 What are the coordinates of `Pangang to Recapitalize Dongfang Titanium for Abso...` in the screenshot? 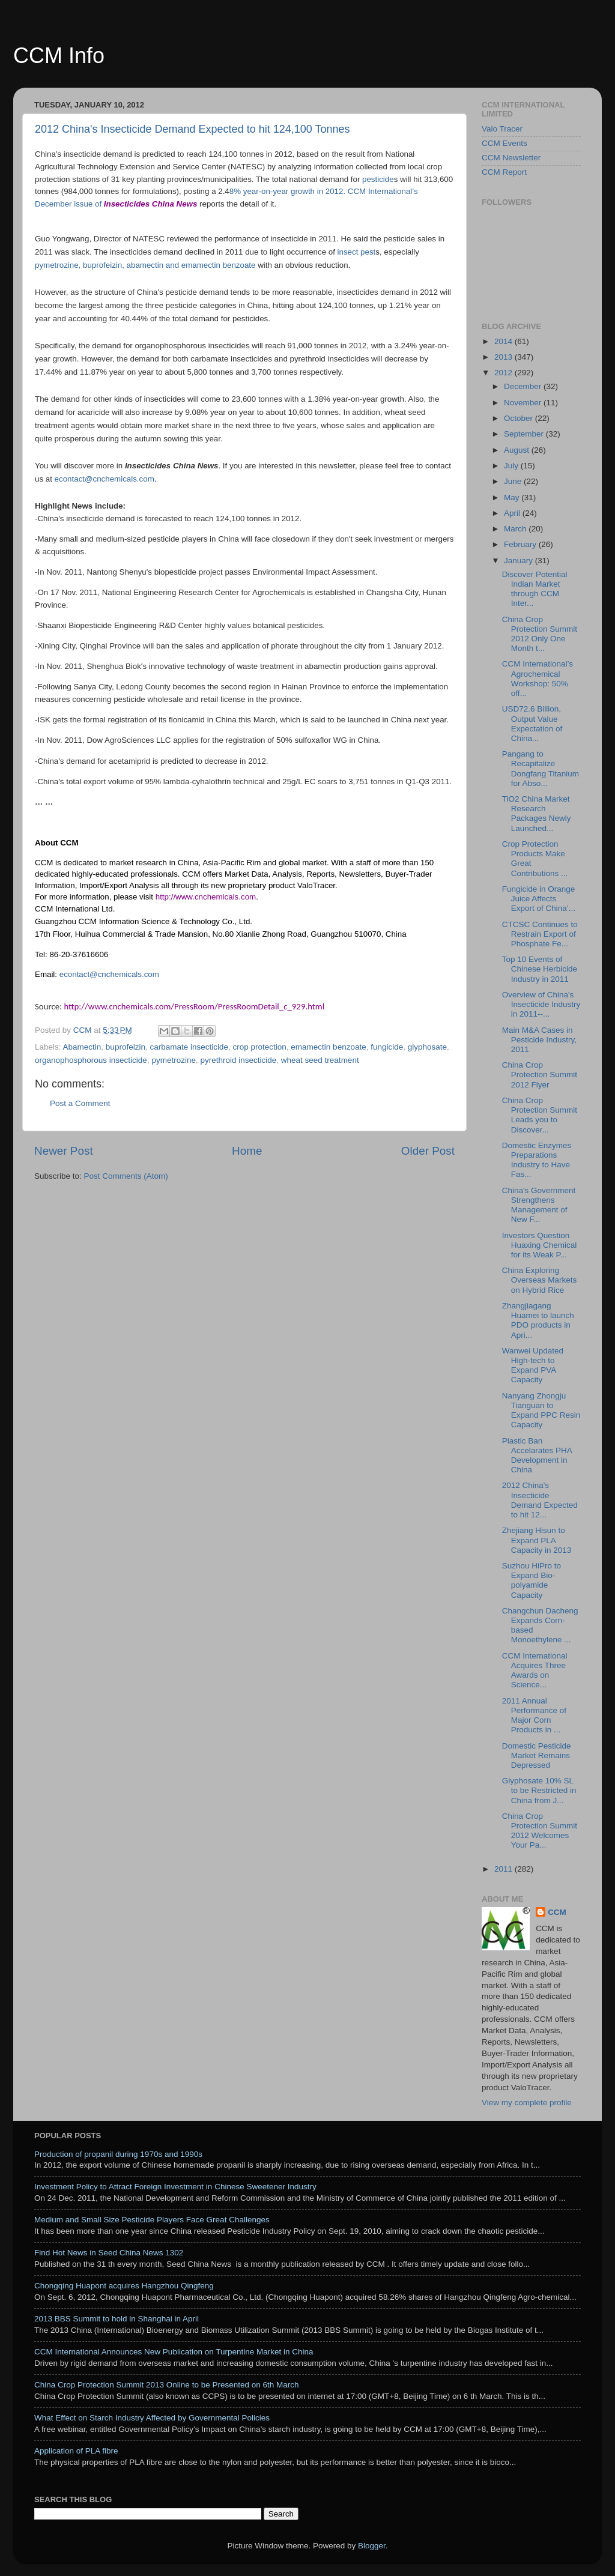 It's located at (540, 768).